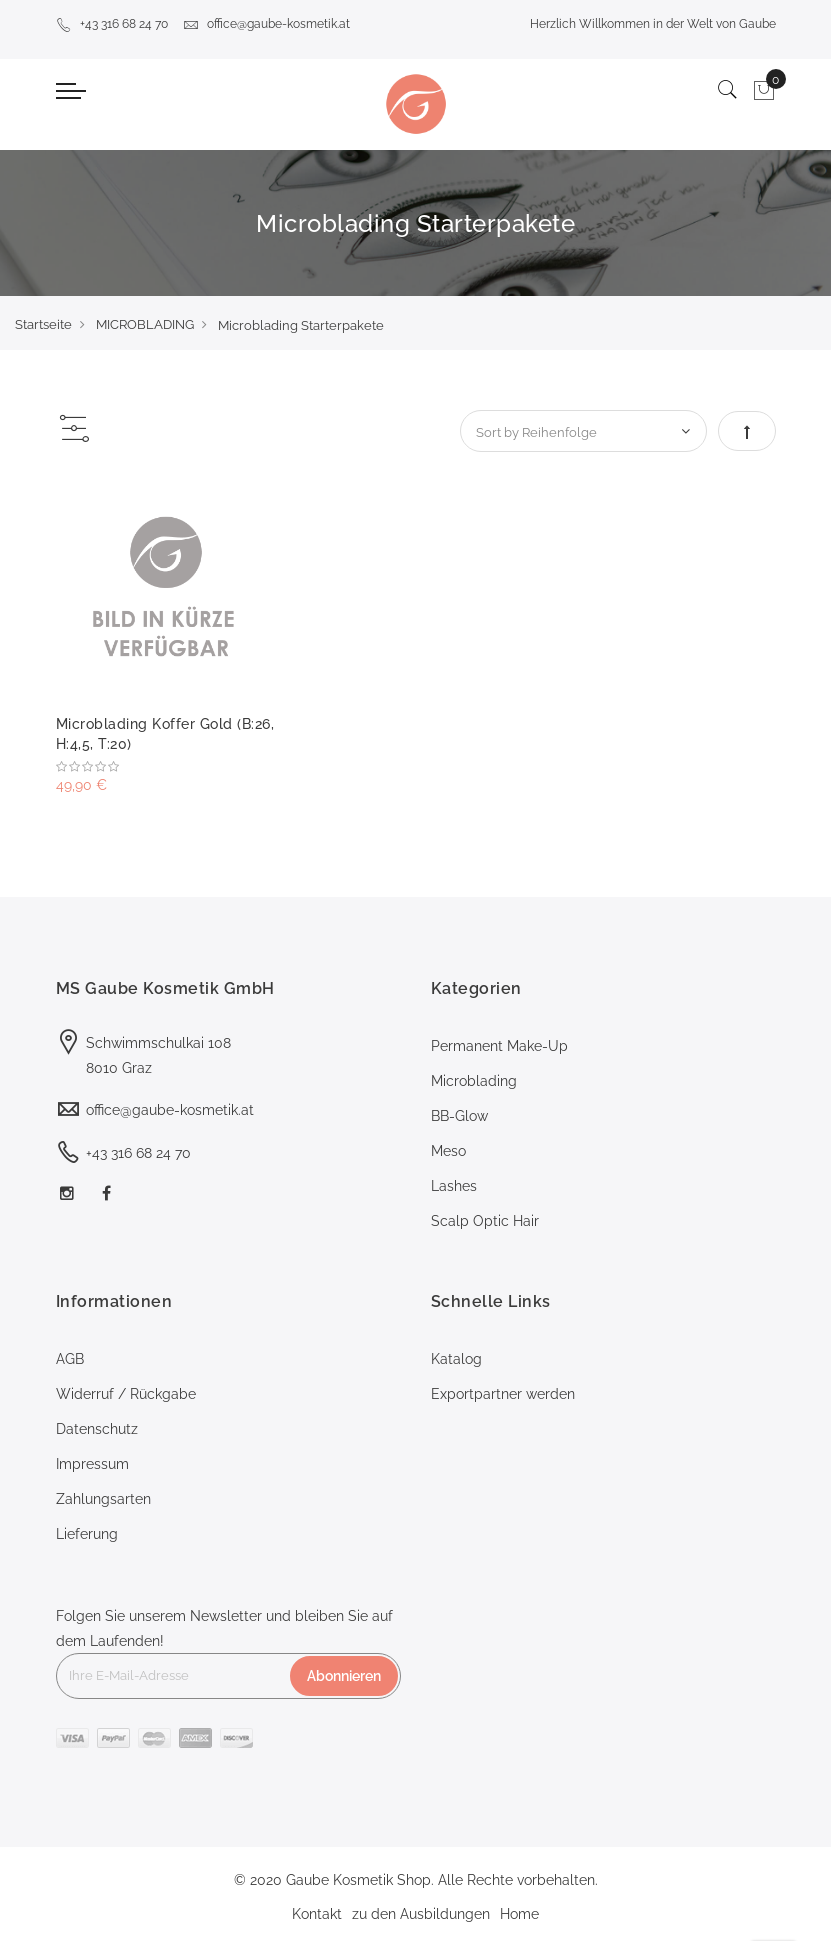 The image size is (831, 1941). What do you see at coordinates (97, 1429) in the screenshot?
I see `Datenschutz` at bounding box center [97, 1429].